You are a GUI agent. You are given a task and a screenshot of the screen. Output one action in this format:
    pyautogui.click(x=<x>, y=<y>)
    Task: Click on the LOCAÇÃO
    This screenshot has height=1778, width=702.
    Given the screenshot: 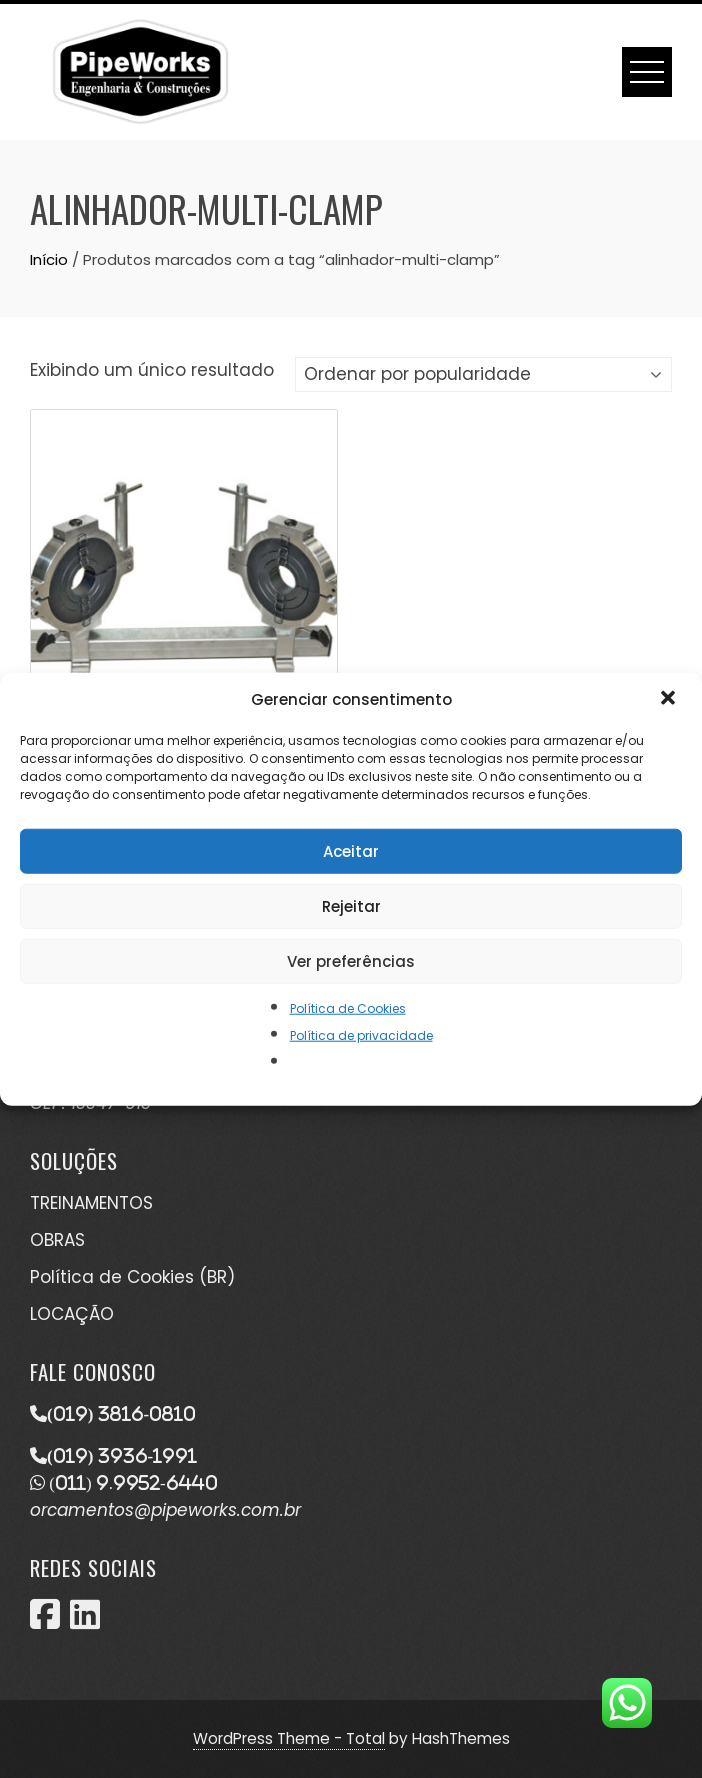 What is the action you would take?
    pyautogui.click(x=72, y=1314)
    